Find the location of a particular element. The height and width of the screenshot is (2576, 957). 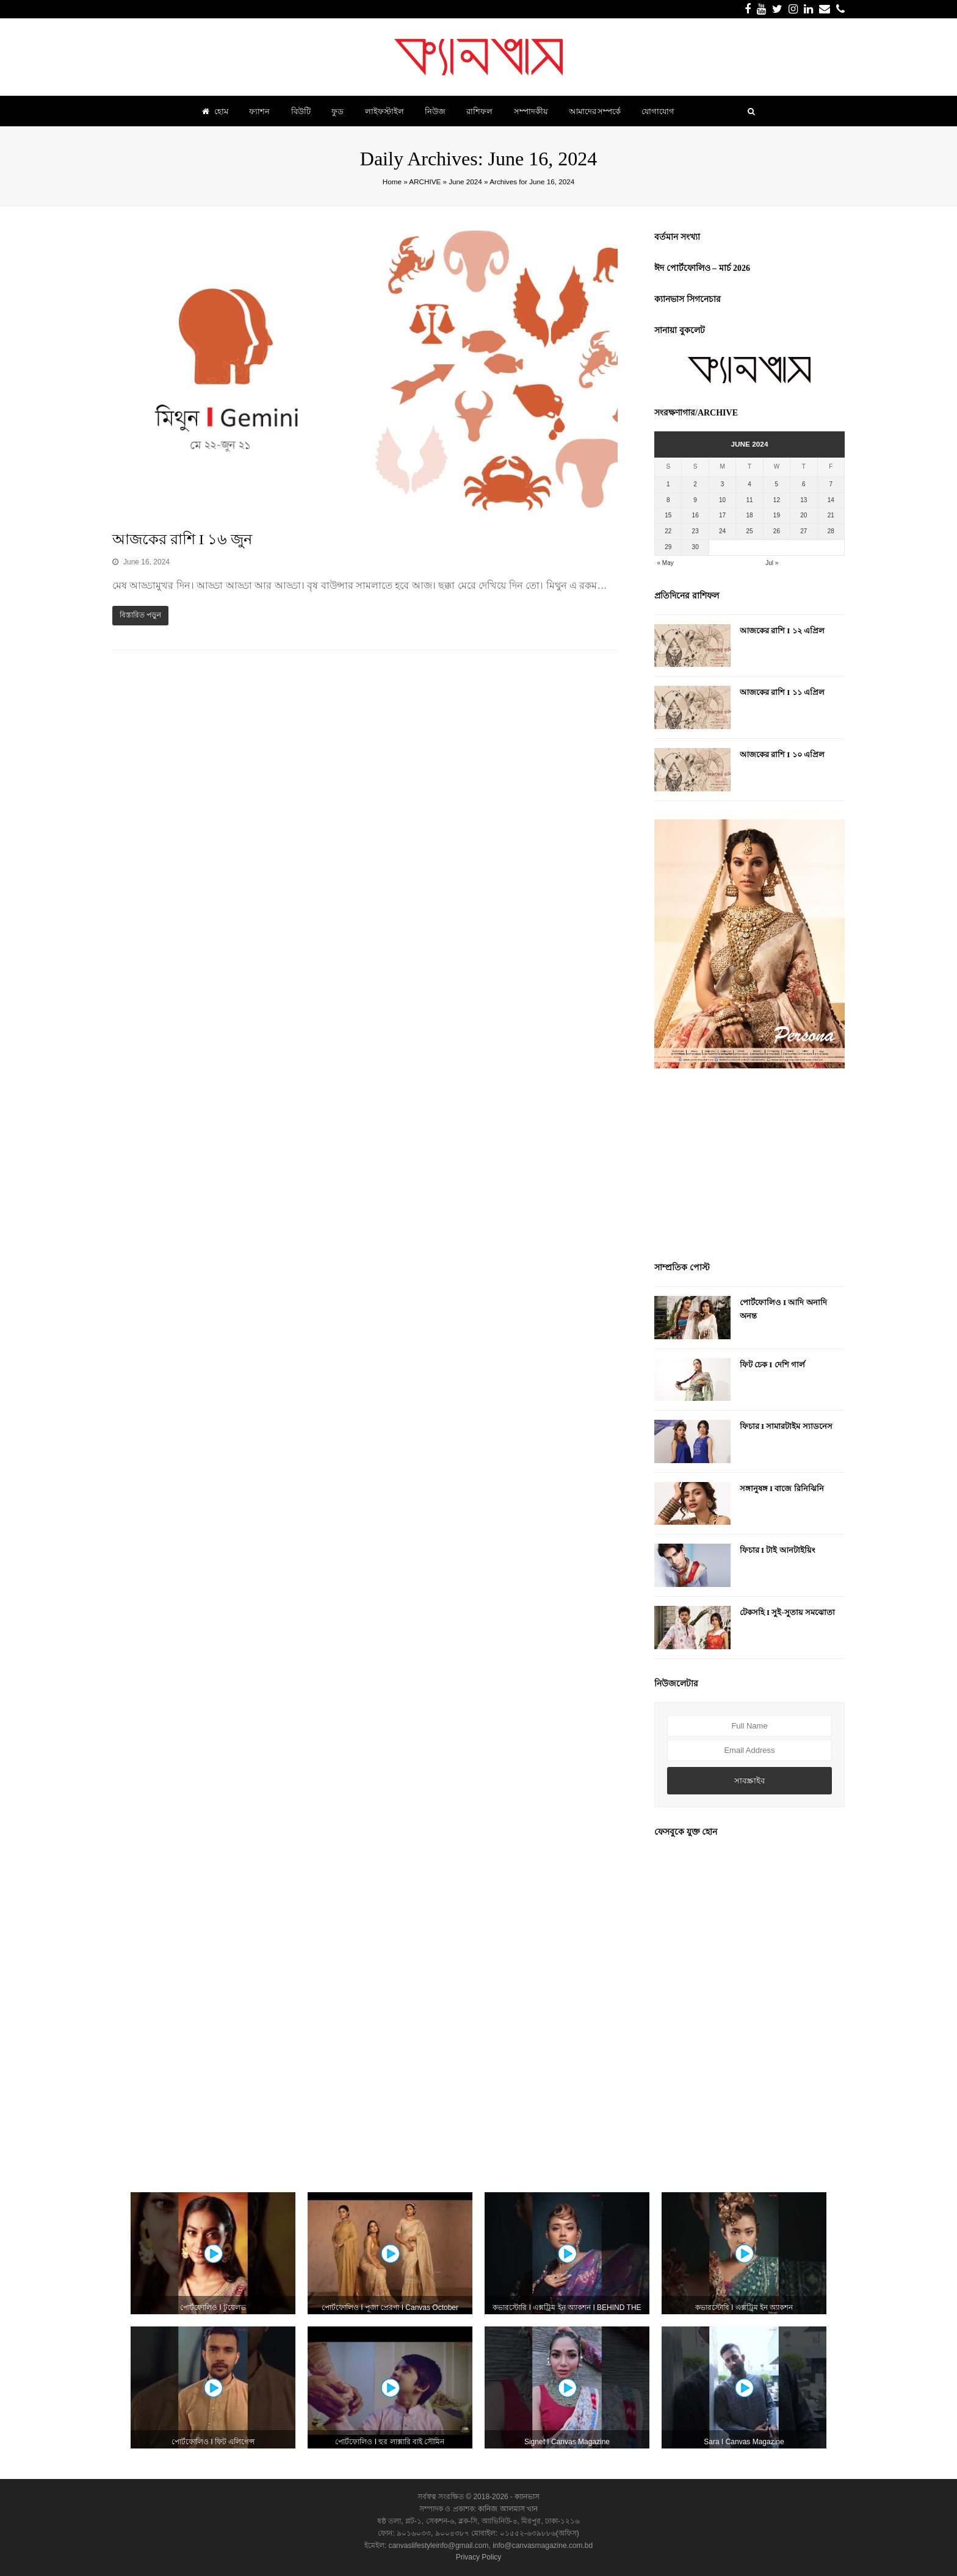

কানিজ আলমাস খান is located at coordinates (508, 2509).